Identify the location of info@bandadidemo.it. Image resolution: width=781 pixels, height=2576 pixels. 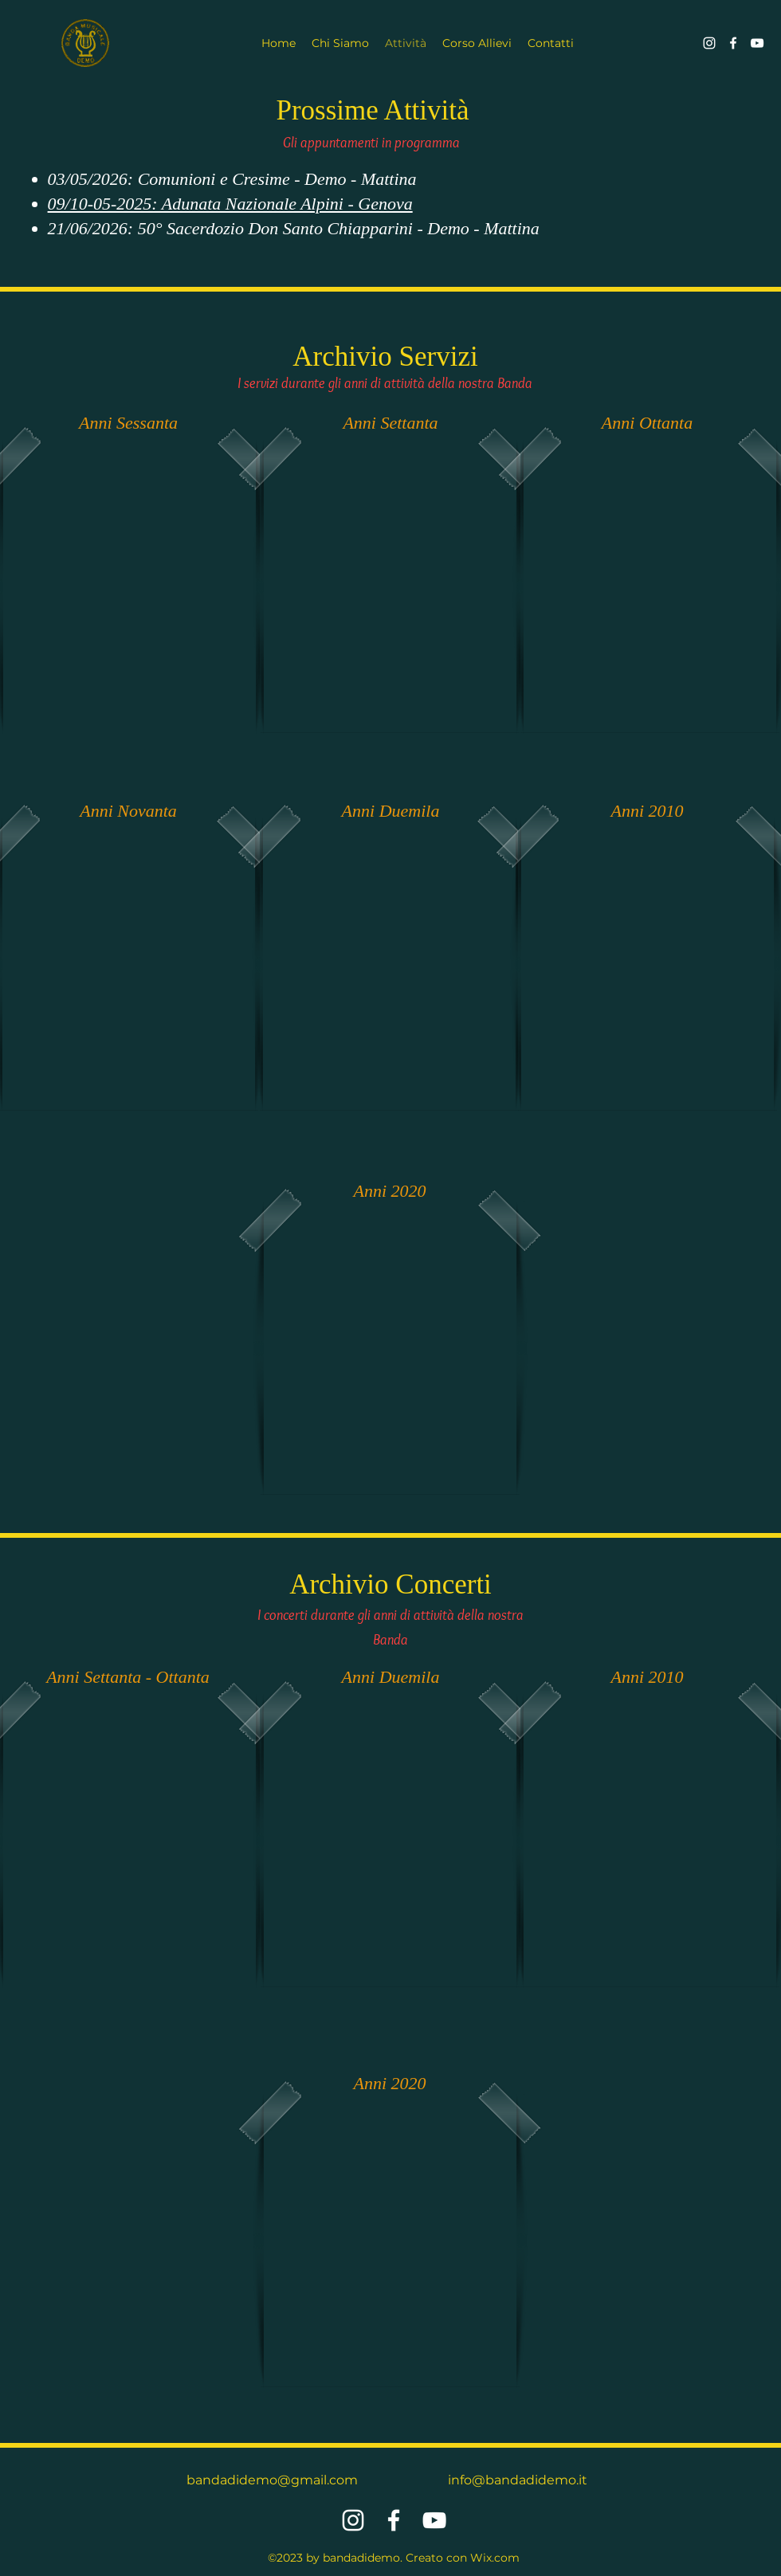
(517, 2480).